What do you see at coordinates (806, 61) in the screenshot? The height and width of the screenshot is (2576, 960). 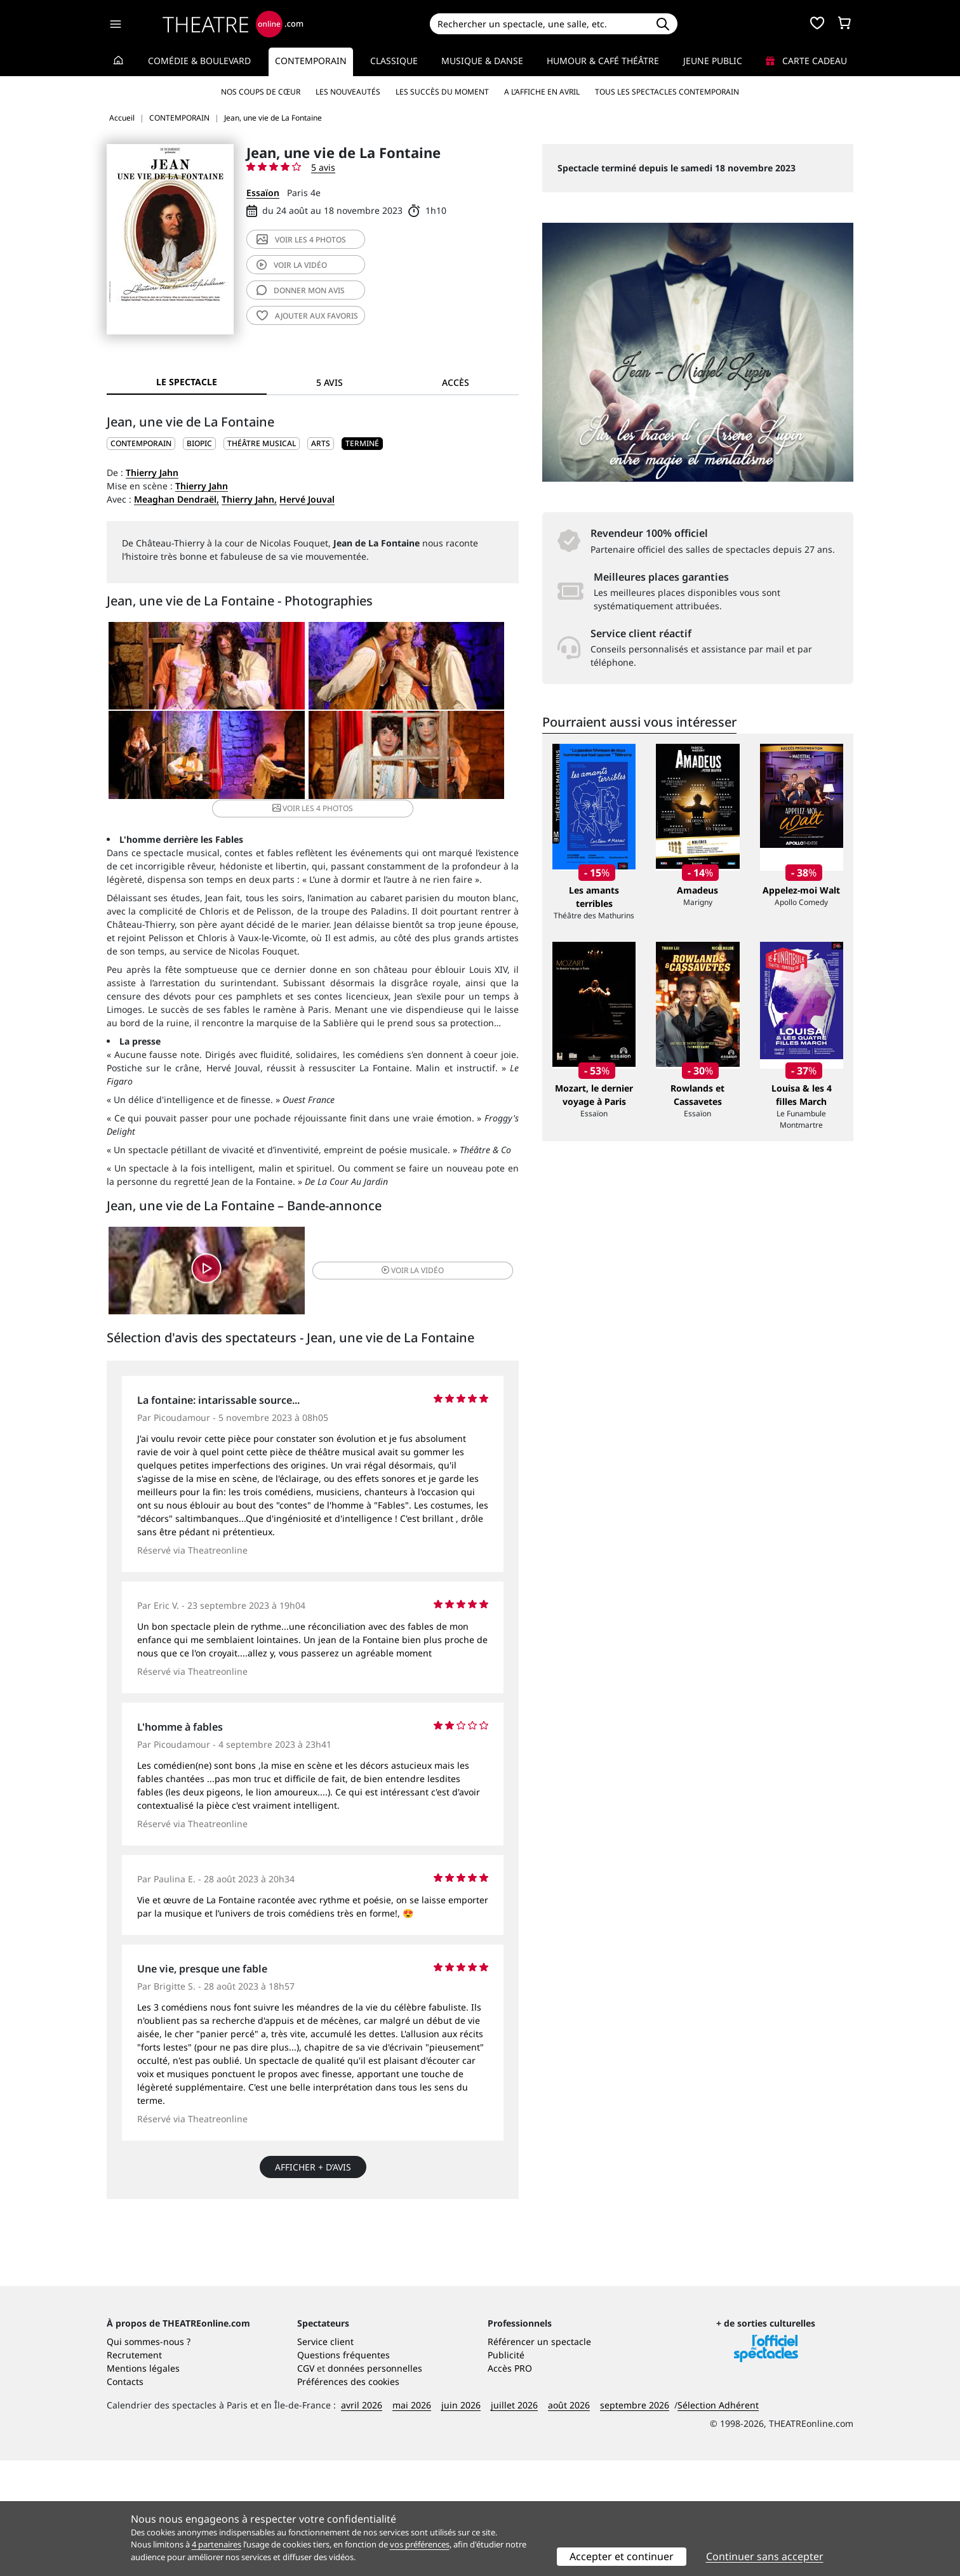 I see `Carte cadeau` at bounding box center [806, 61].